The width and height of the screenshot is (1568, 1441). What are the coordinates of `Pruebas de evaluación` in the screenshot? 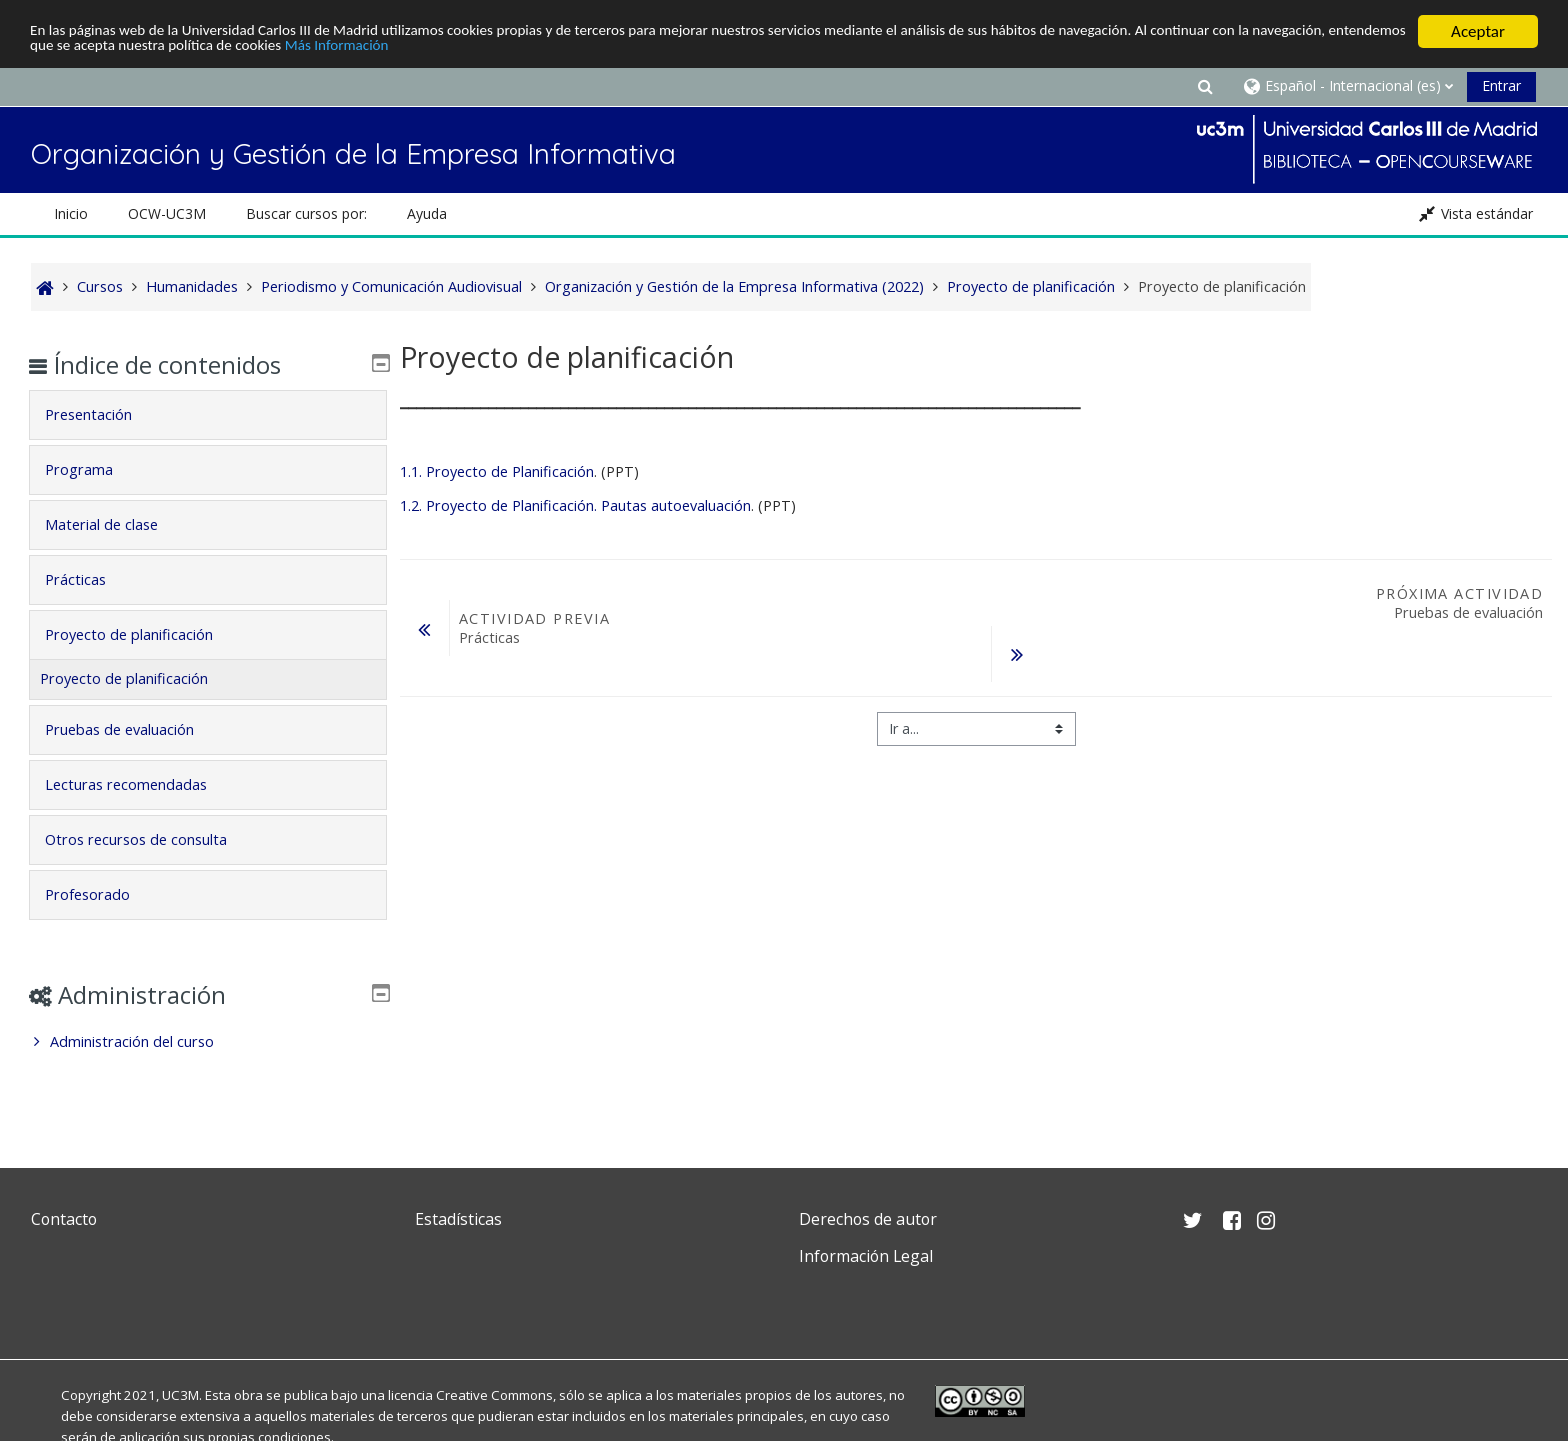 It's located at (133, 729).